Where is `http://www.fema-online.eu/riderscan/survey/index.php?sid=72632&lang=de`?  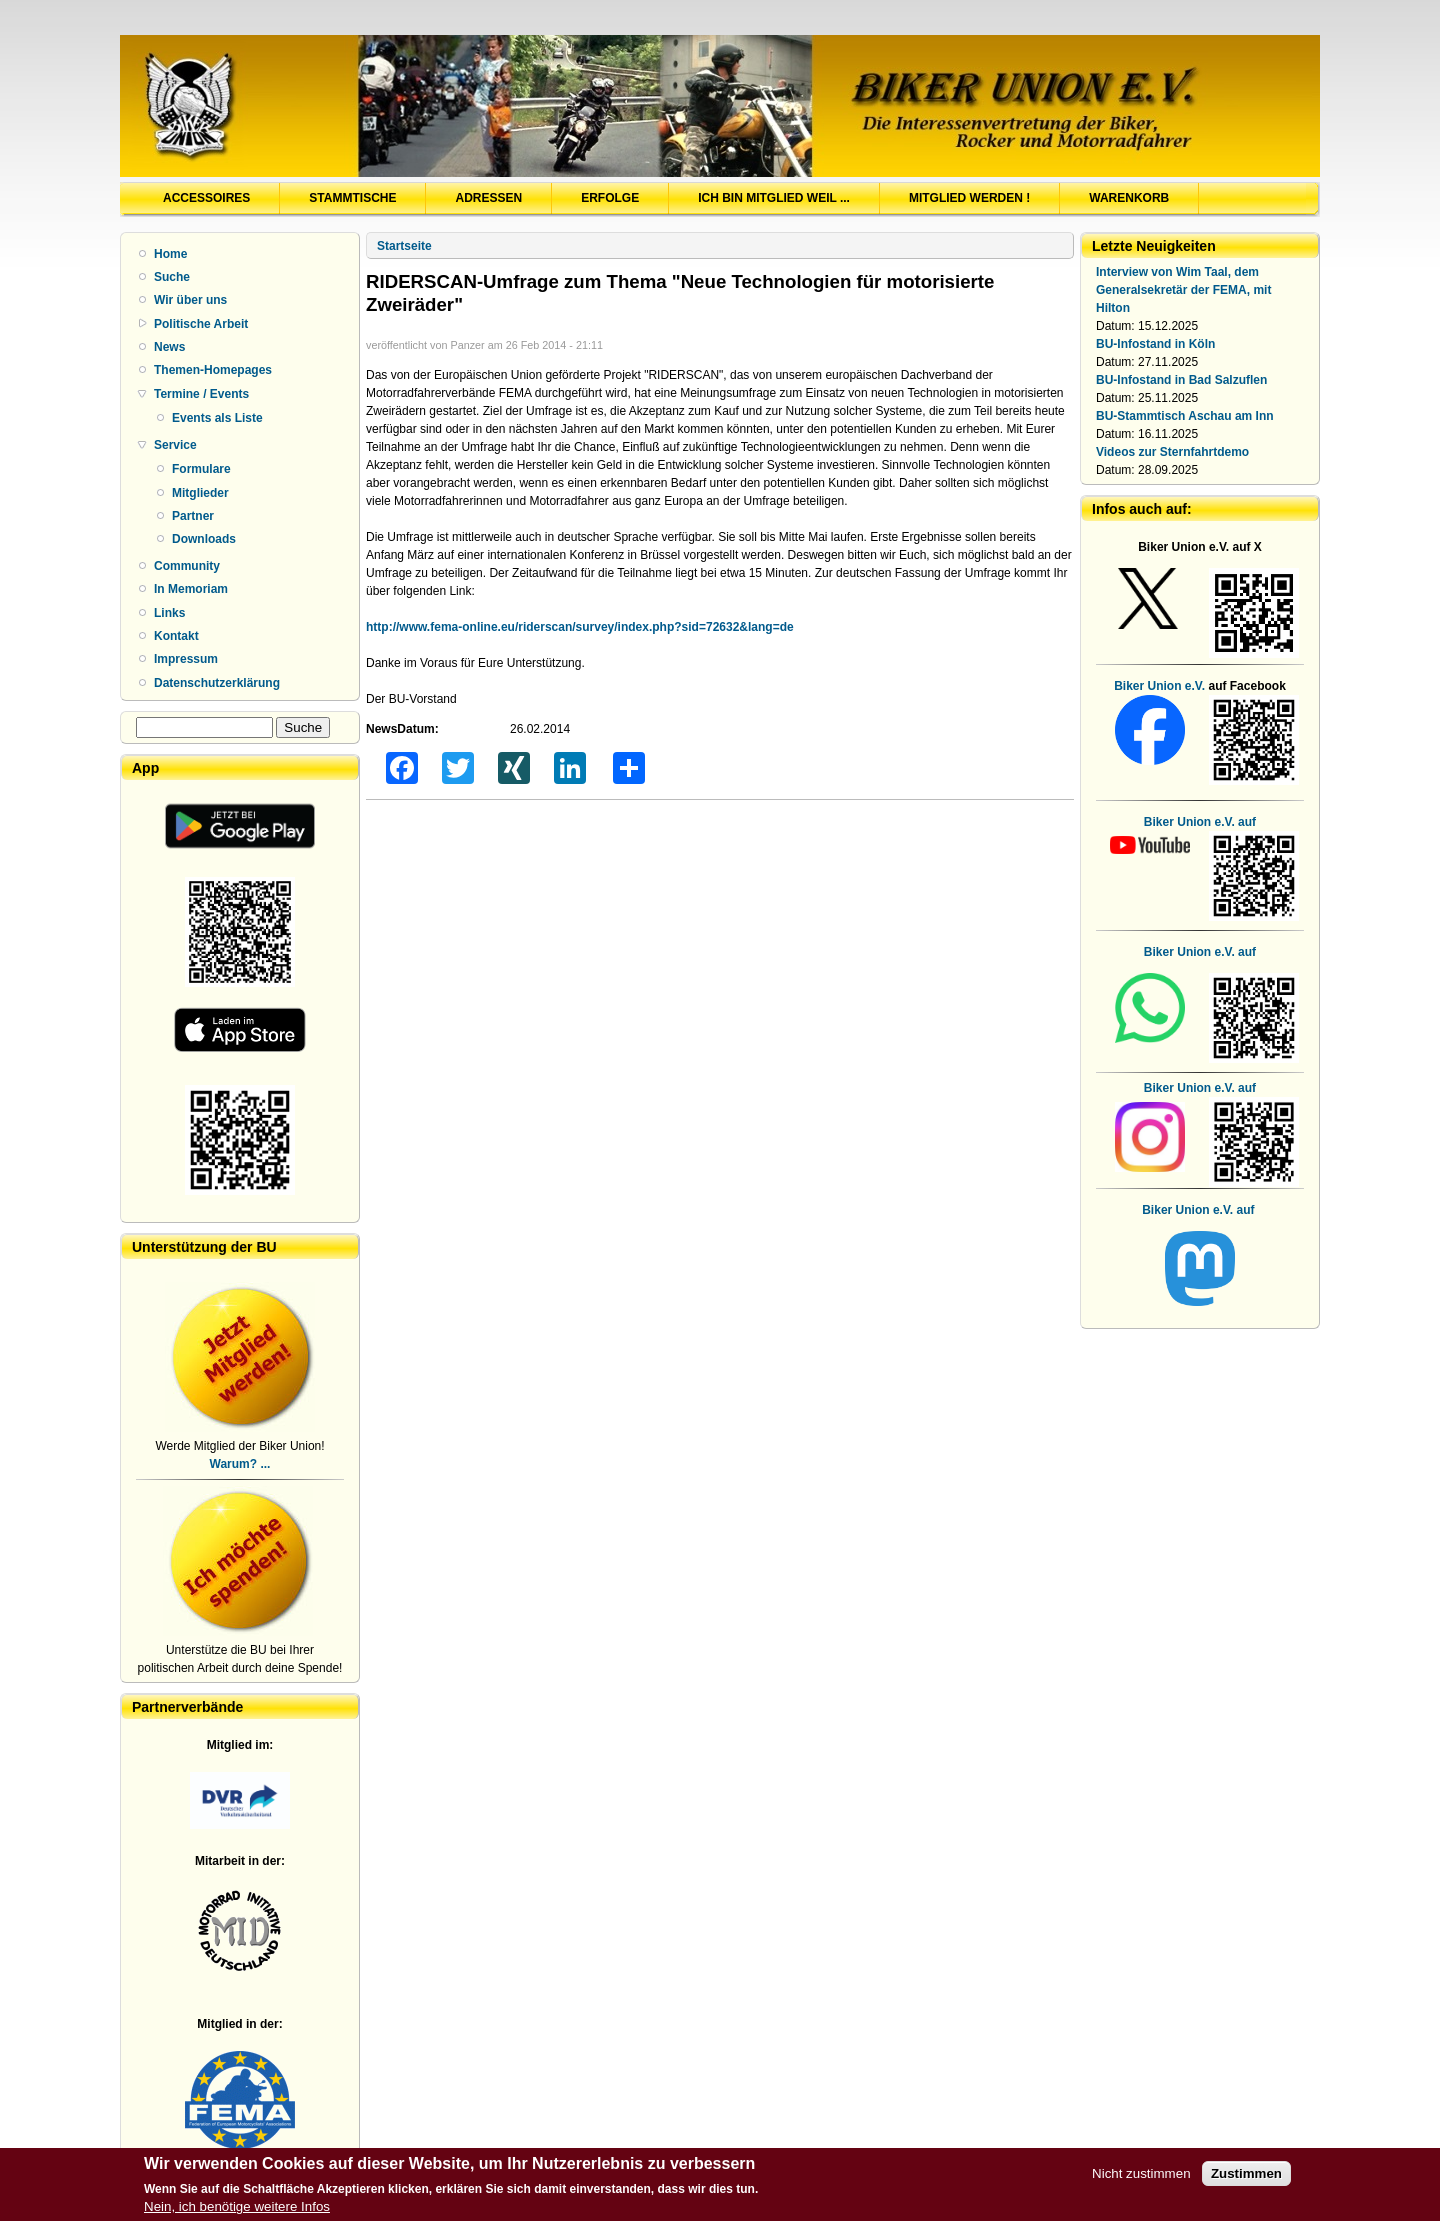 http://www.fema-online.eu/riderscan/survey/index.php?sid=72632&lang=de is located at coordinates (580, 627).